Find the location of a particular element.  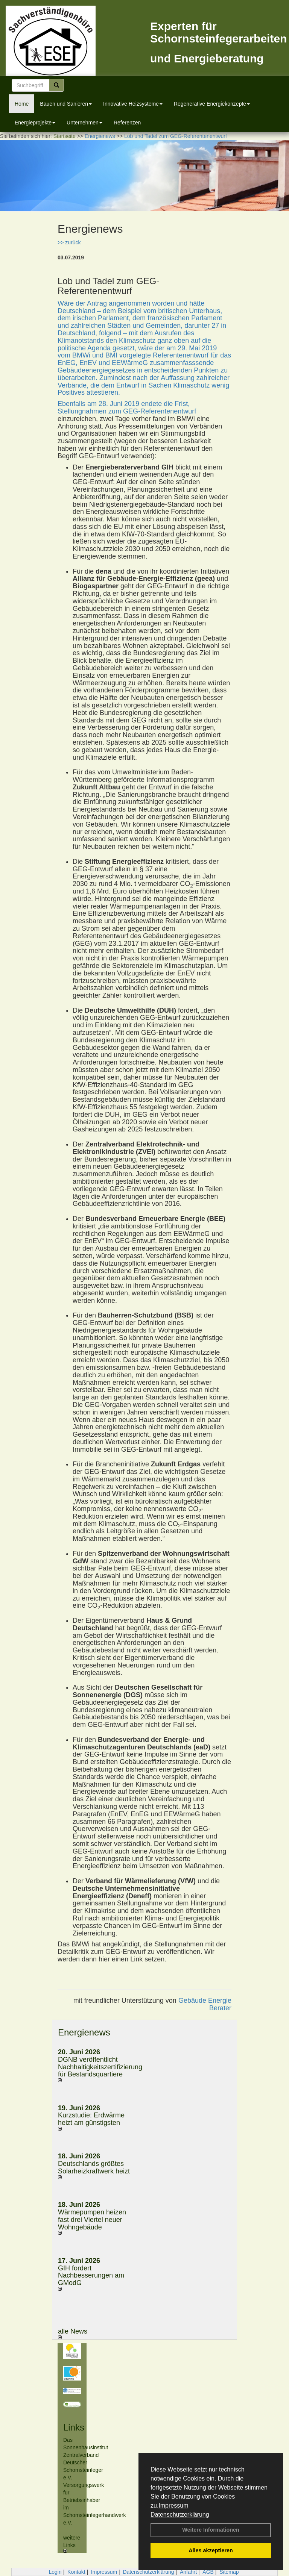

Login is located at coordinates (55, 2572).